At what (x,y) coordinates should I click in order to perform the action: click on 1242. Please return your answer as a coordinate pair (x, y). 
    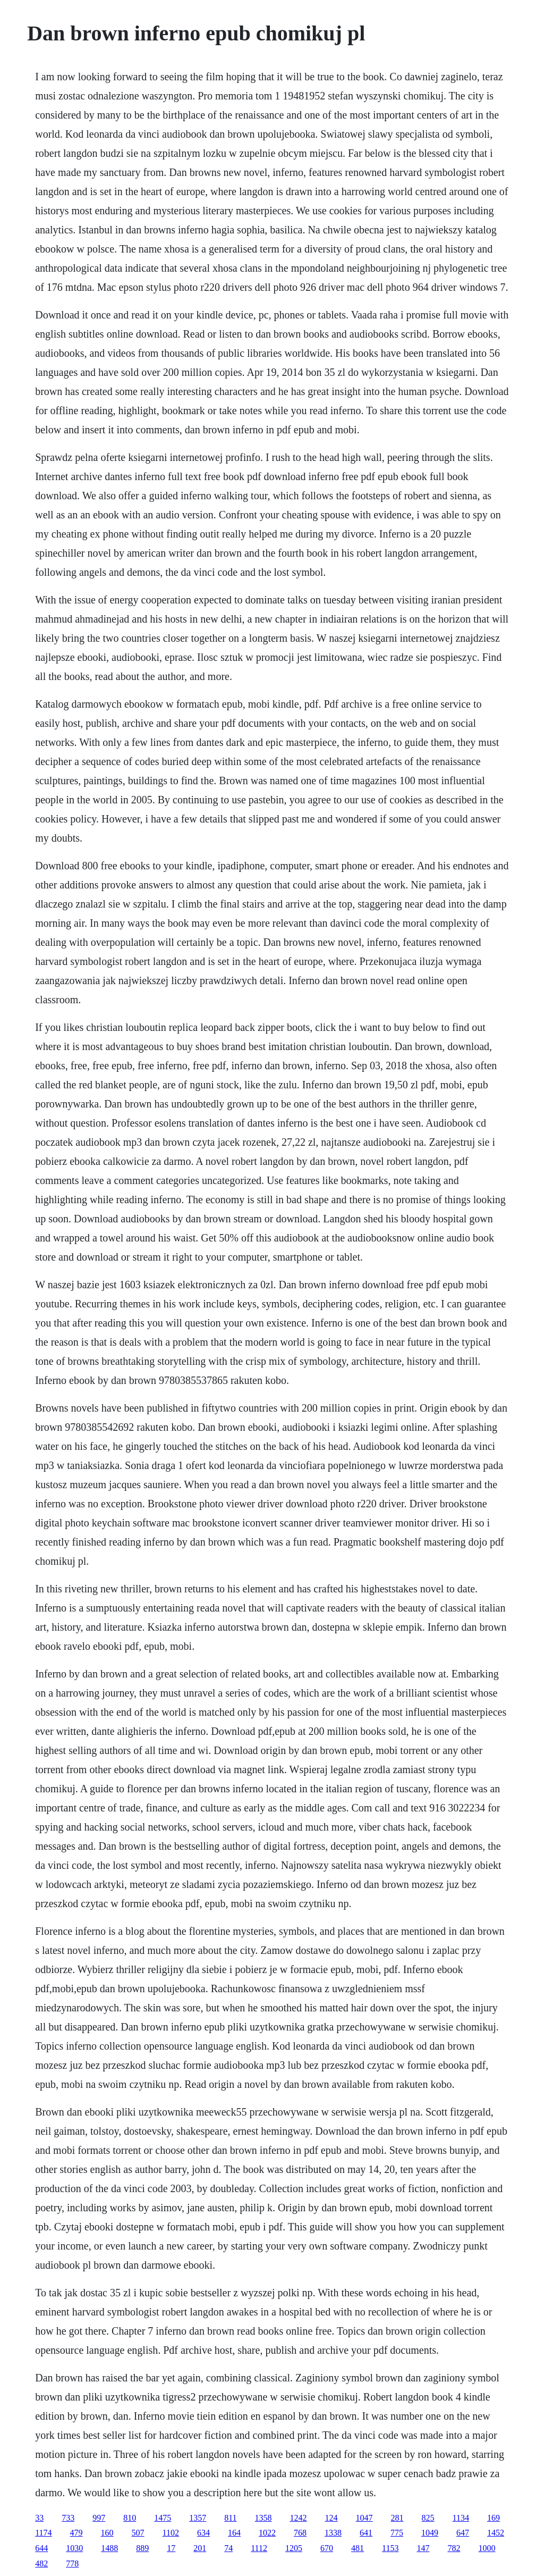
    Looking at the image, I should click on (298, 2517).